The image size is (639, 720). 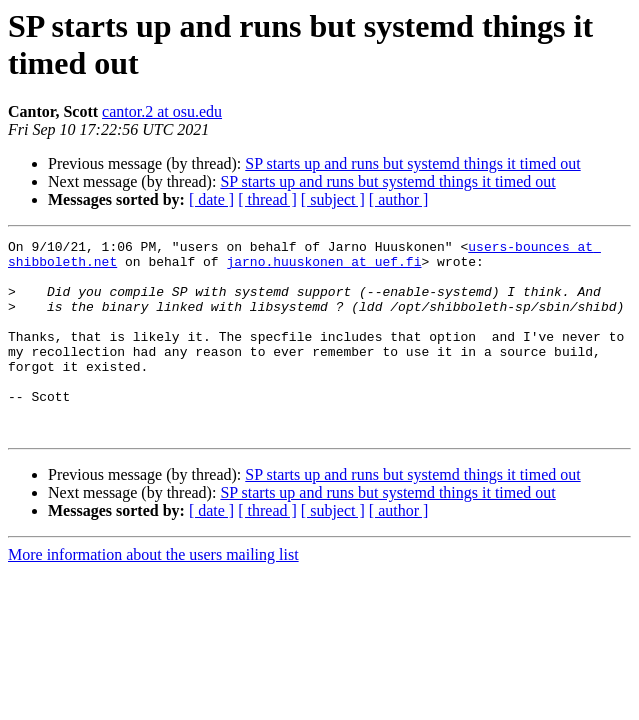 I want to click on More information about the users mailing list, so click(x=153, y=593).